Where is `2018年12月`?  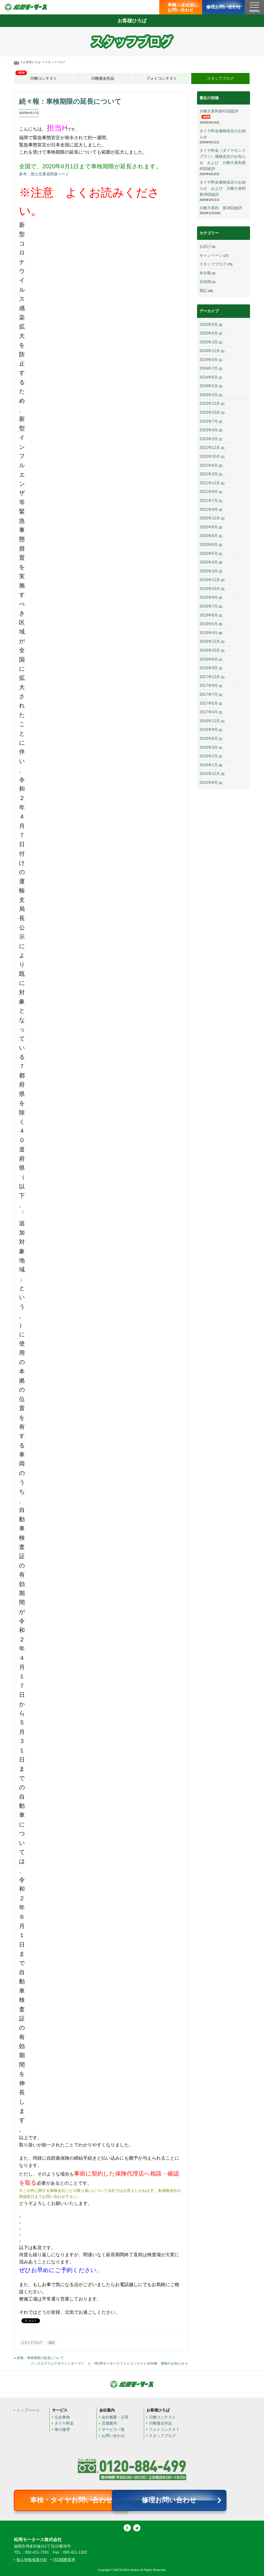
2018年12月 is located at coordinates (209, 642).